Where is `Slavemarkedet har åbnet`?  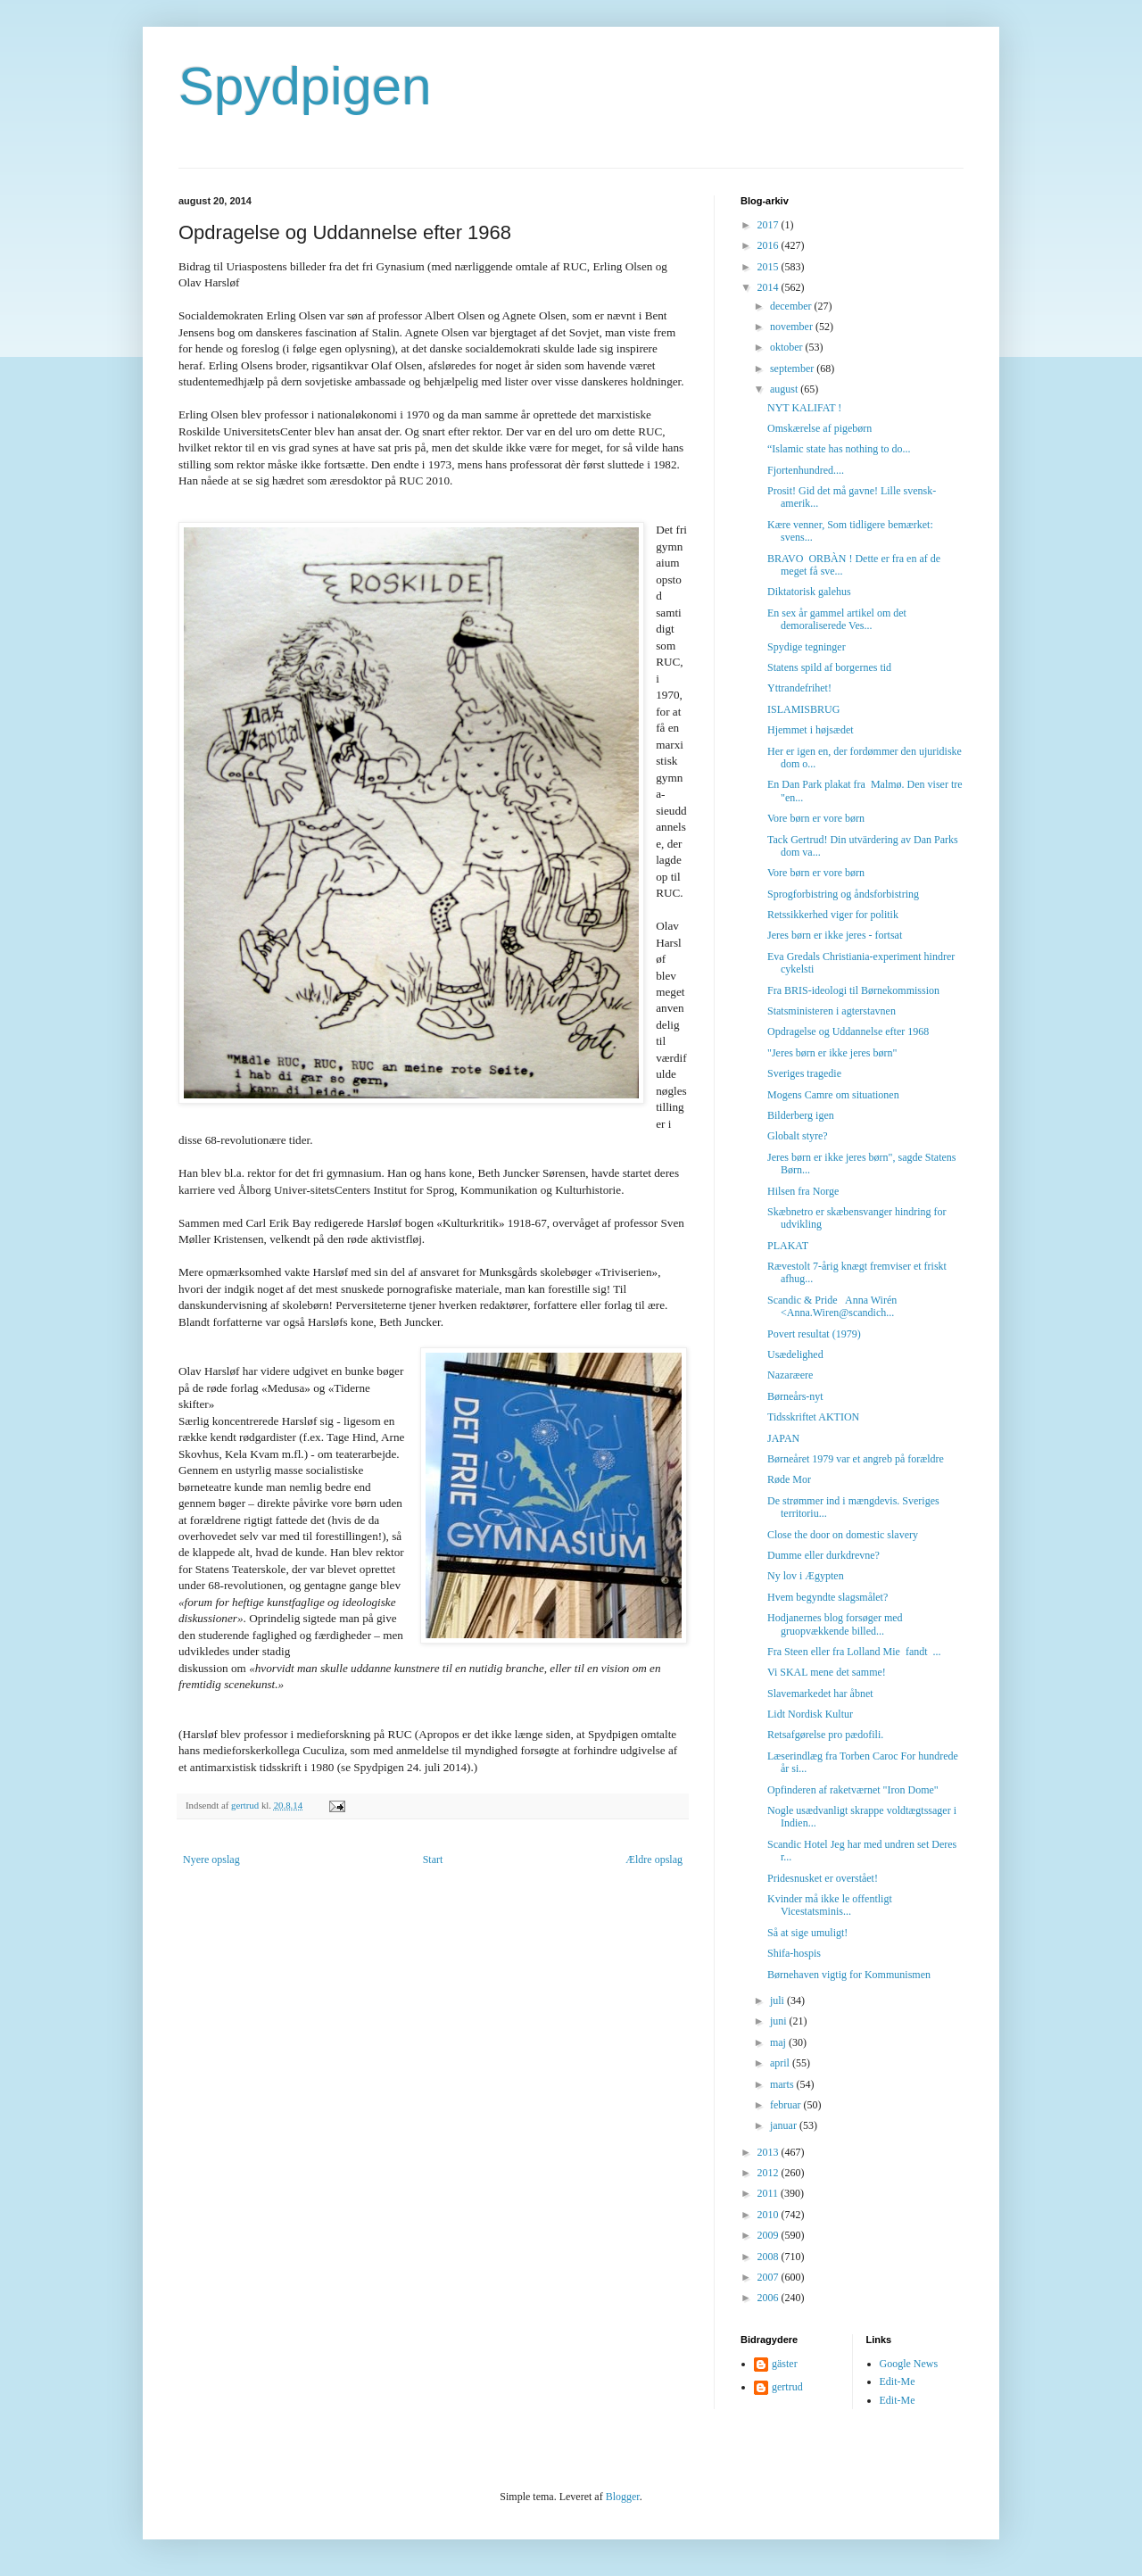 Slavemarkedet har åbnet is located at coordinates (820, 1693).